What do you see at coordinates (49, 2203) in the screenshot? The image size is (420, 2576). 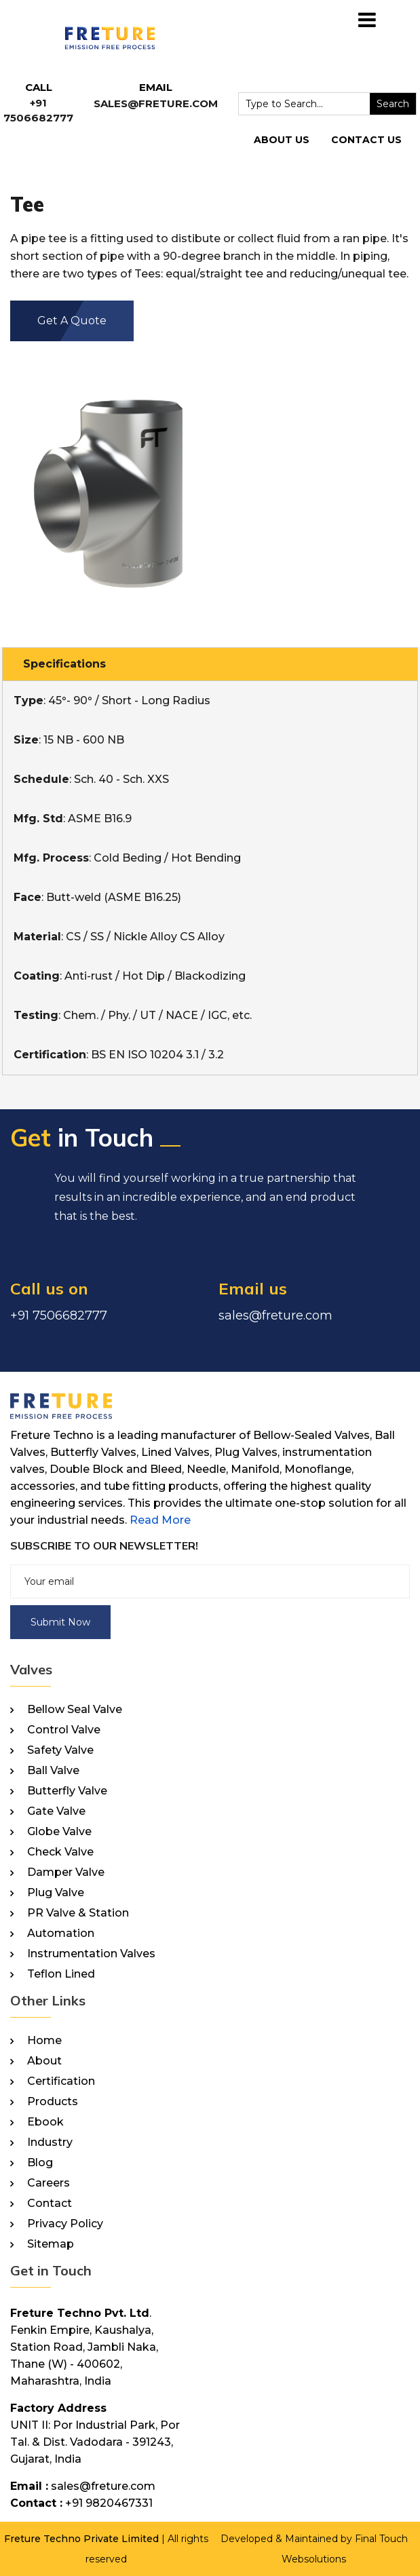 I see `Contact` at bounding box center [49, 2203].